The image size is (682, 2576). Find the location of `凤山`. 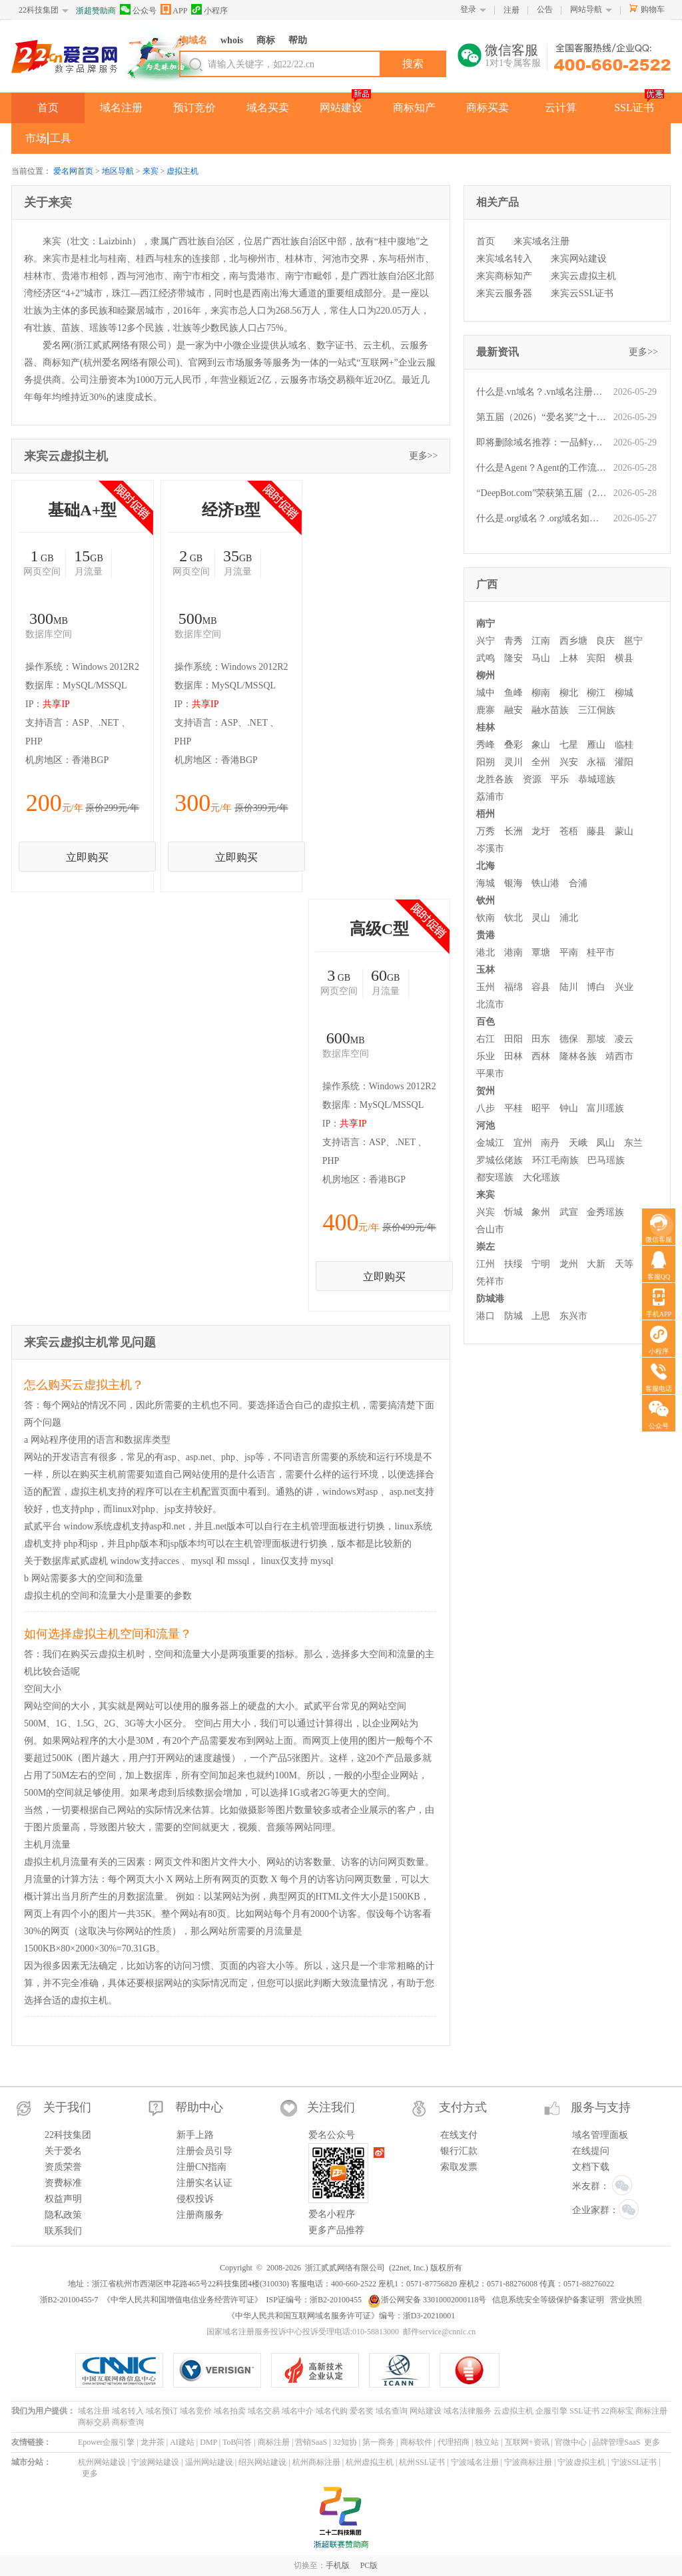

凤山 is located at coordinates (605, 1143).